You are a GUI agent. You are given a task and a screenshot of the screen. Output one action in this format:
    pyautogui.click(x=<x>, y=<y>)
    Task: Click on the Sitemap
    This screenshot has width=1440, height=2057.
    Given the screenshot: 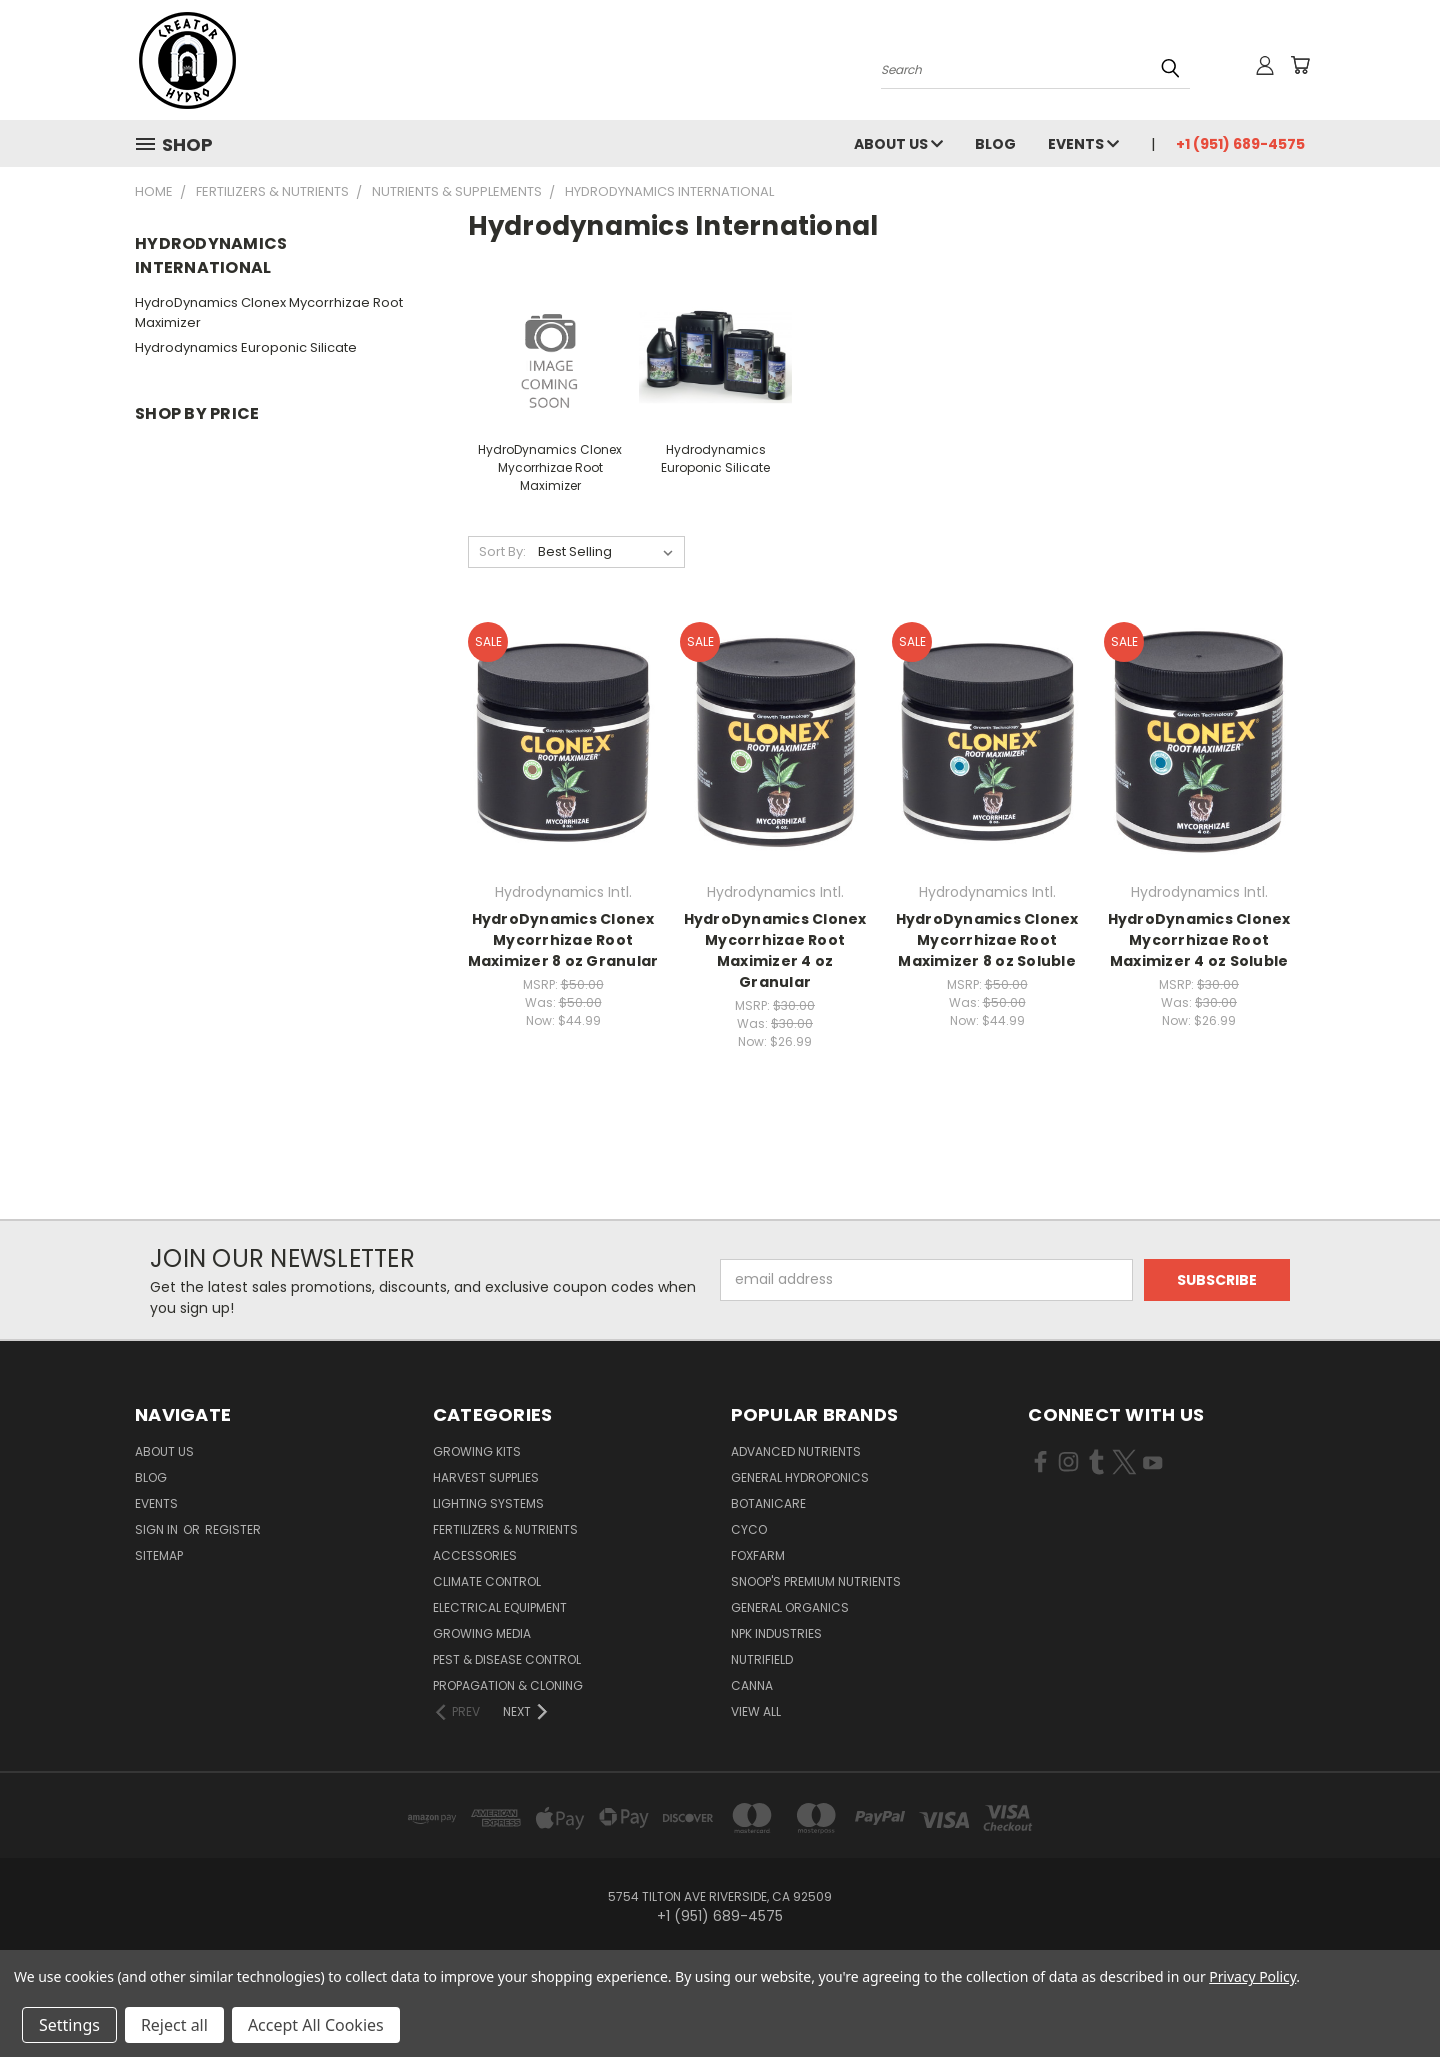 What is the action you would take?
    pyautogui.click(x=159, y=1555)
    